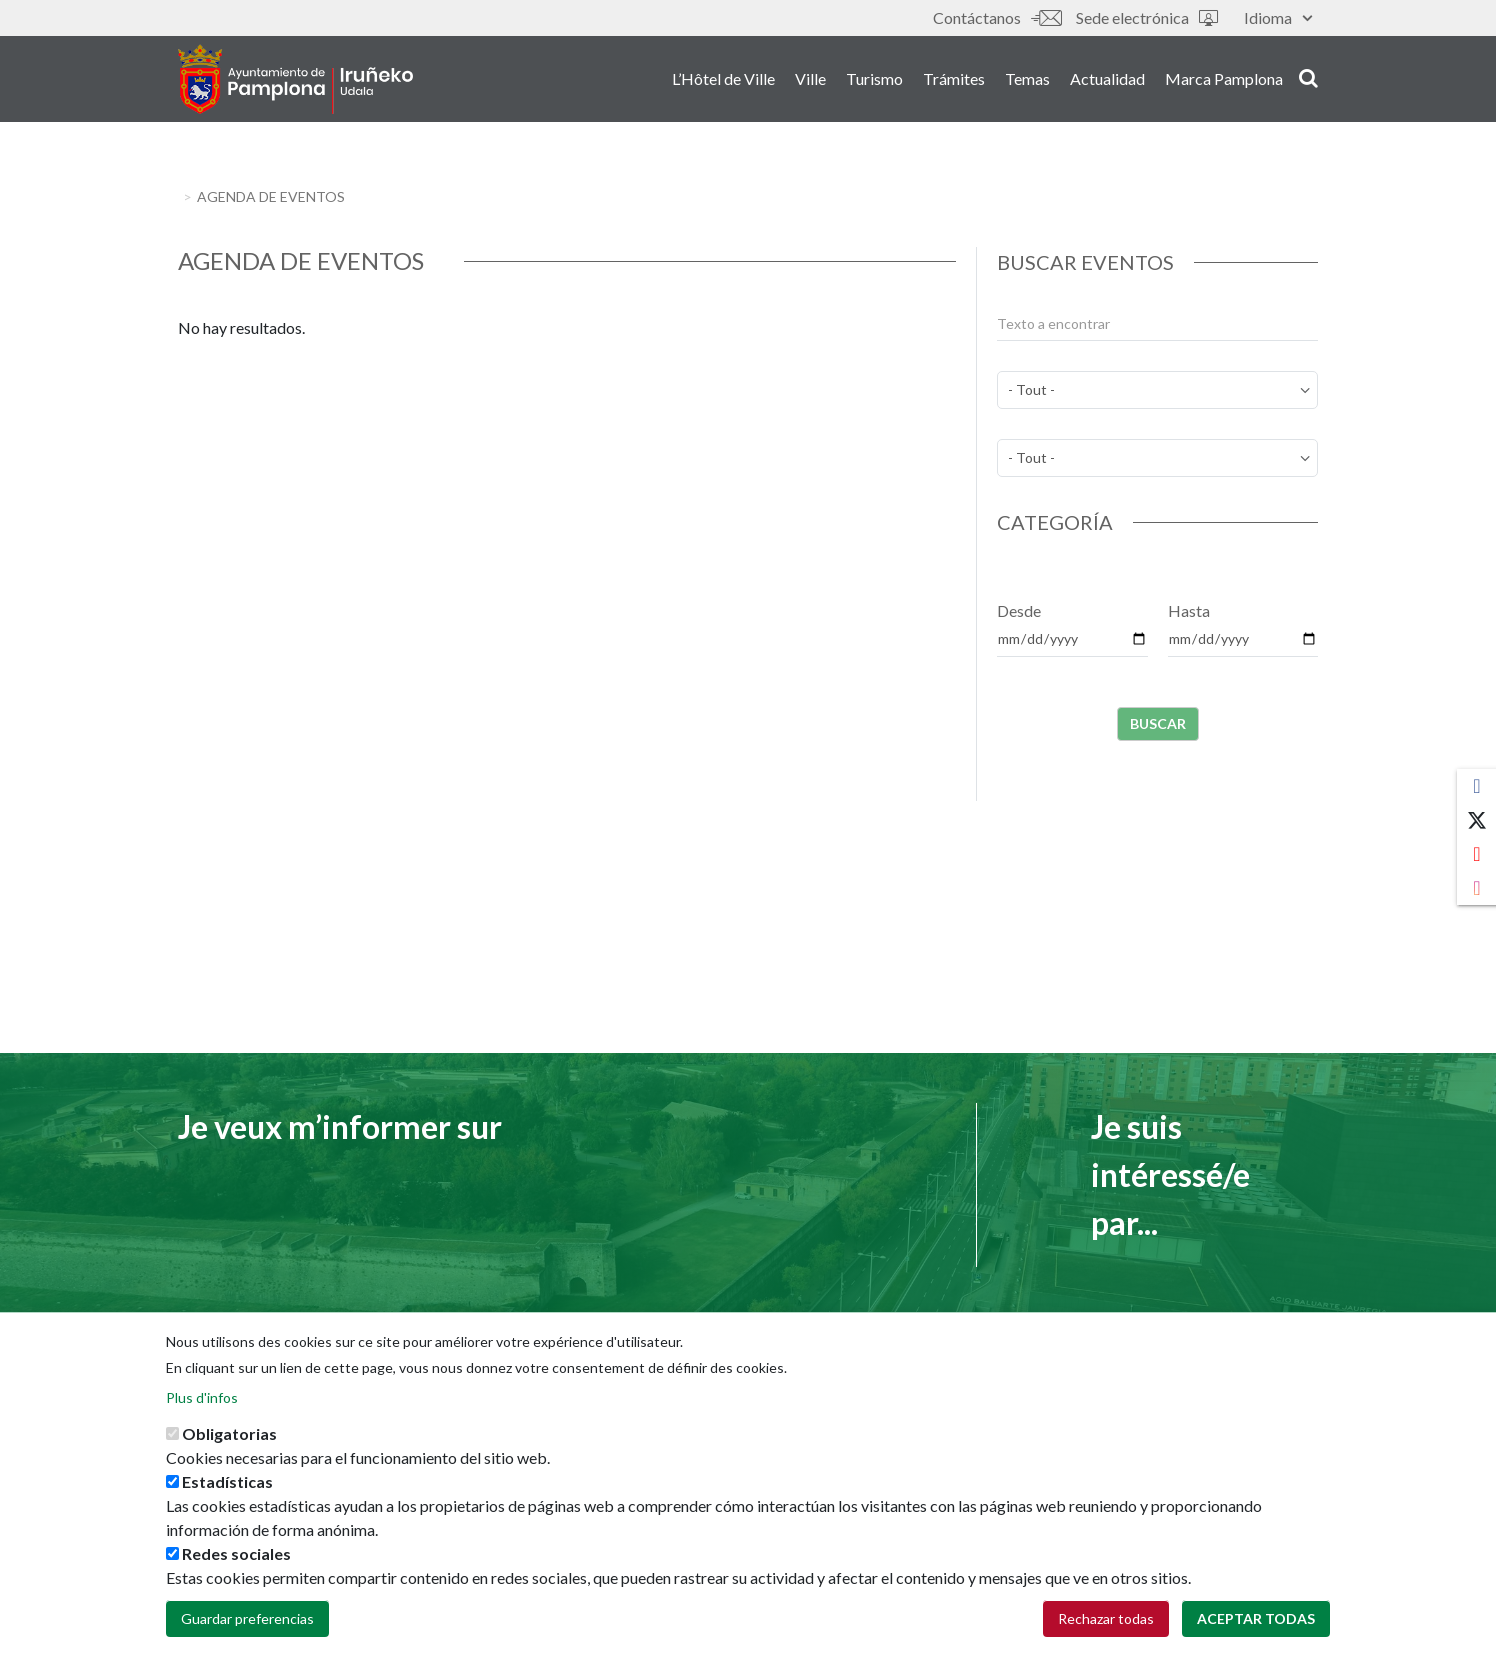 The height and width of the screenshot is (1673, 1496). What do you see at coordinates (1158, 723) in the screenshot?
I see `Buscar` at bounding box center [1158, 723].